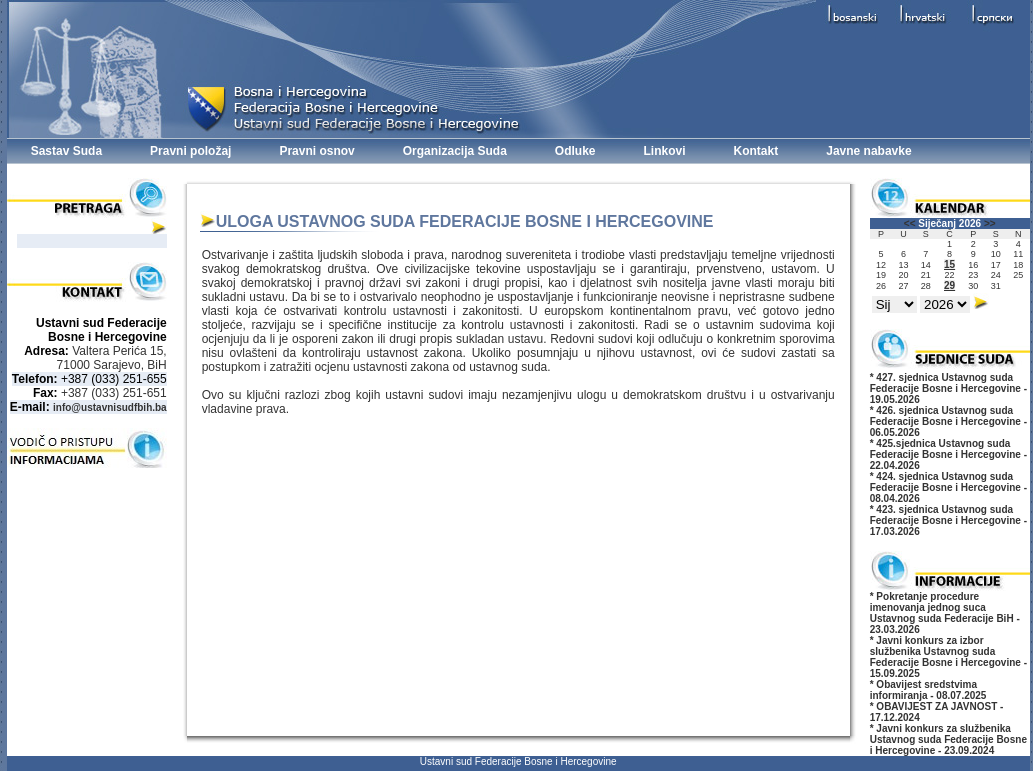 This screenshot has height=771, width=1033. What do you see at coordinates (665, 151) in the screenshot?
I see `Linkovi` at bounding box center [665, 151].